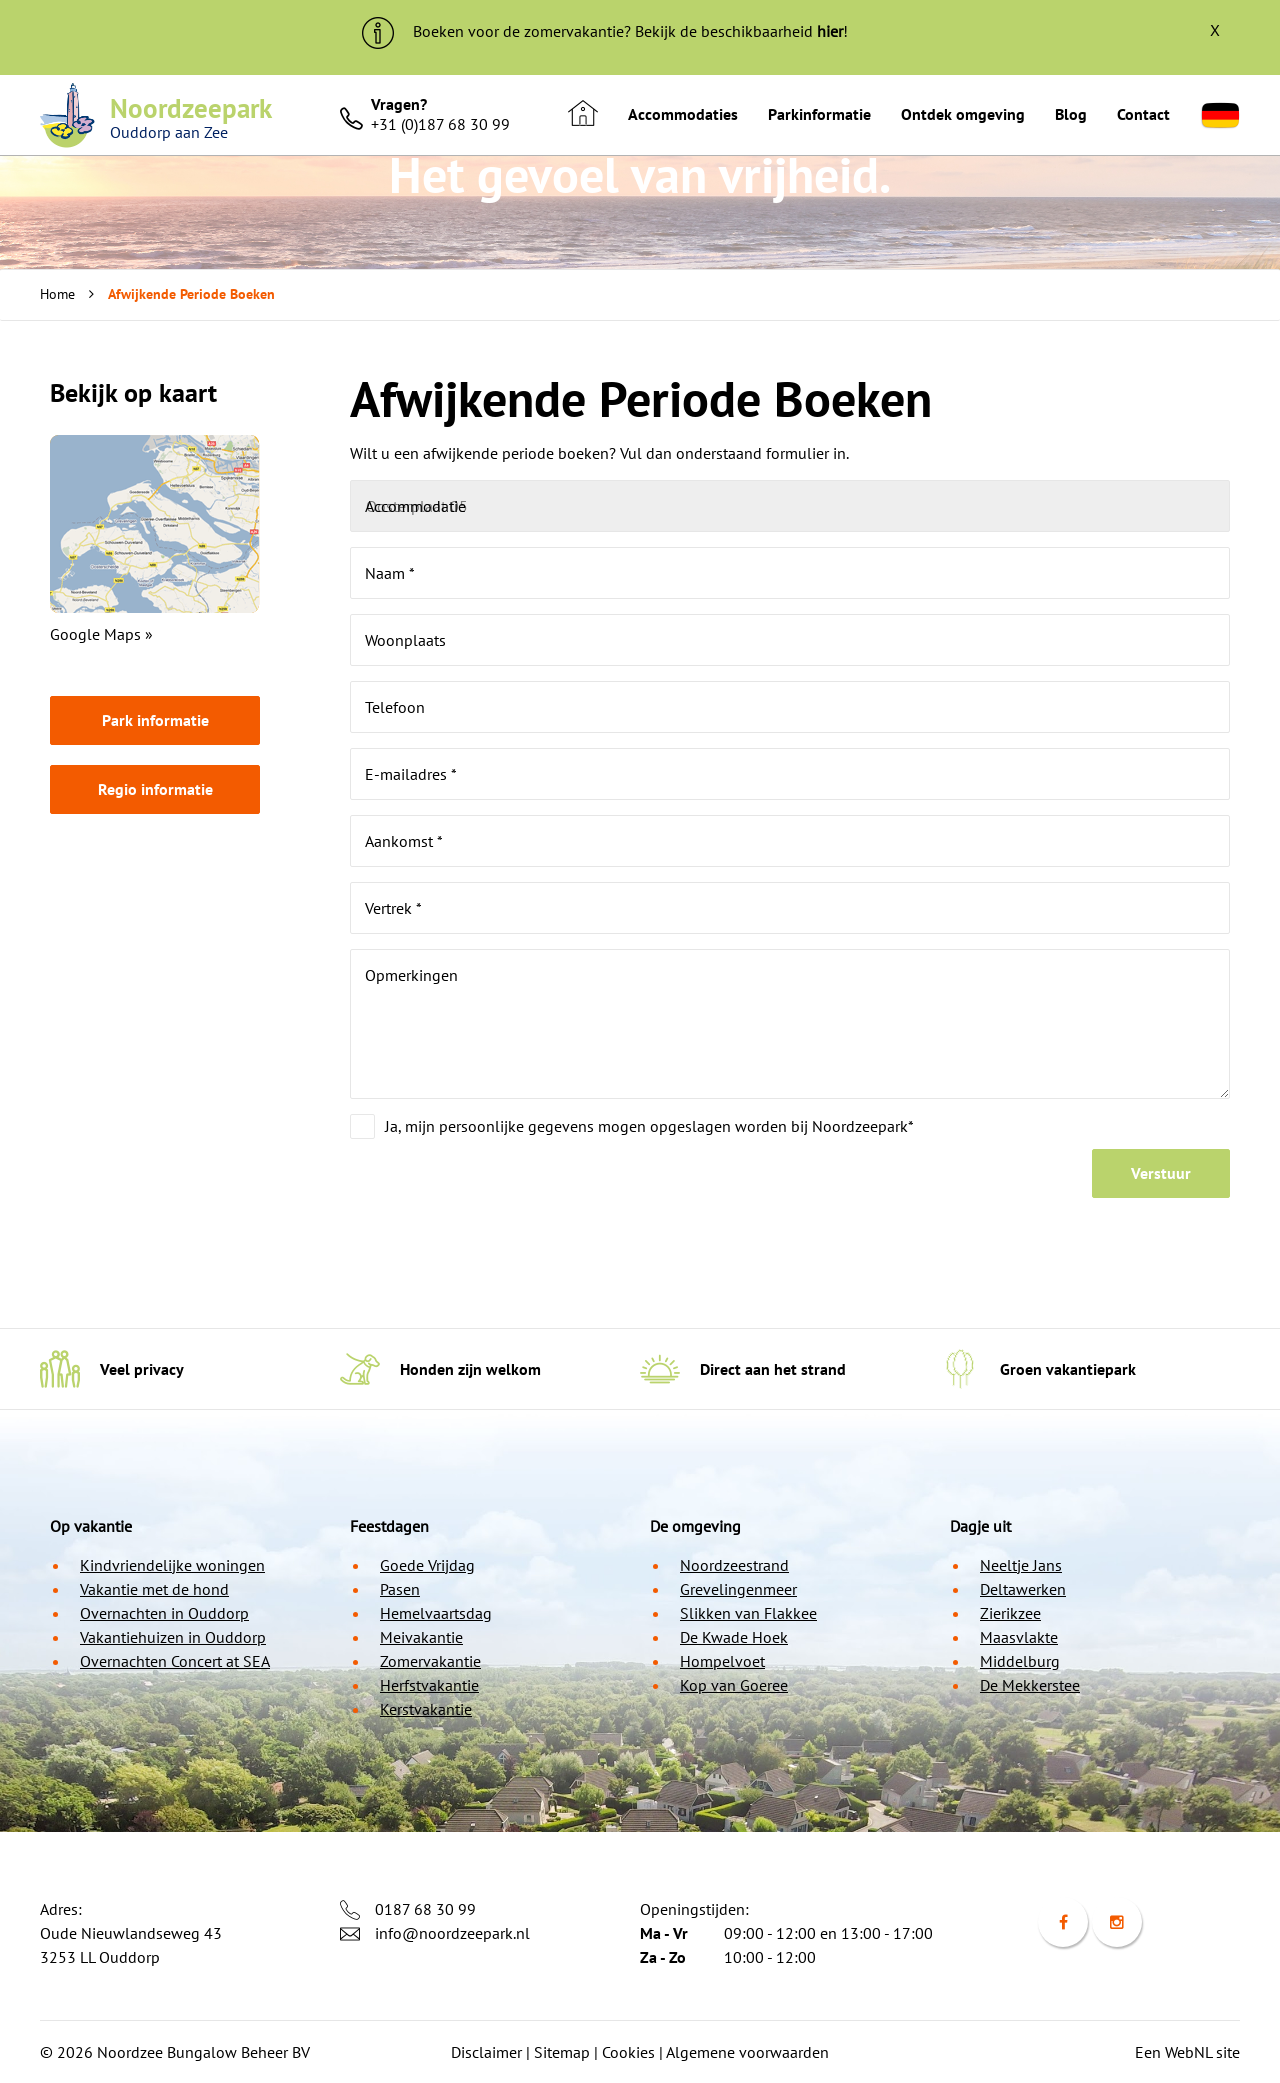  I want to click on E-mailadres *, so click(411, 774).